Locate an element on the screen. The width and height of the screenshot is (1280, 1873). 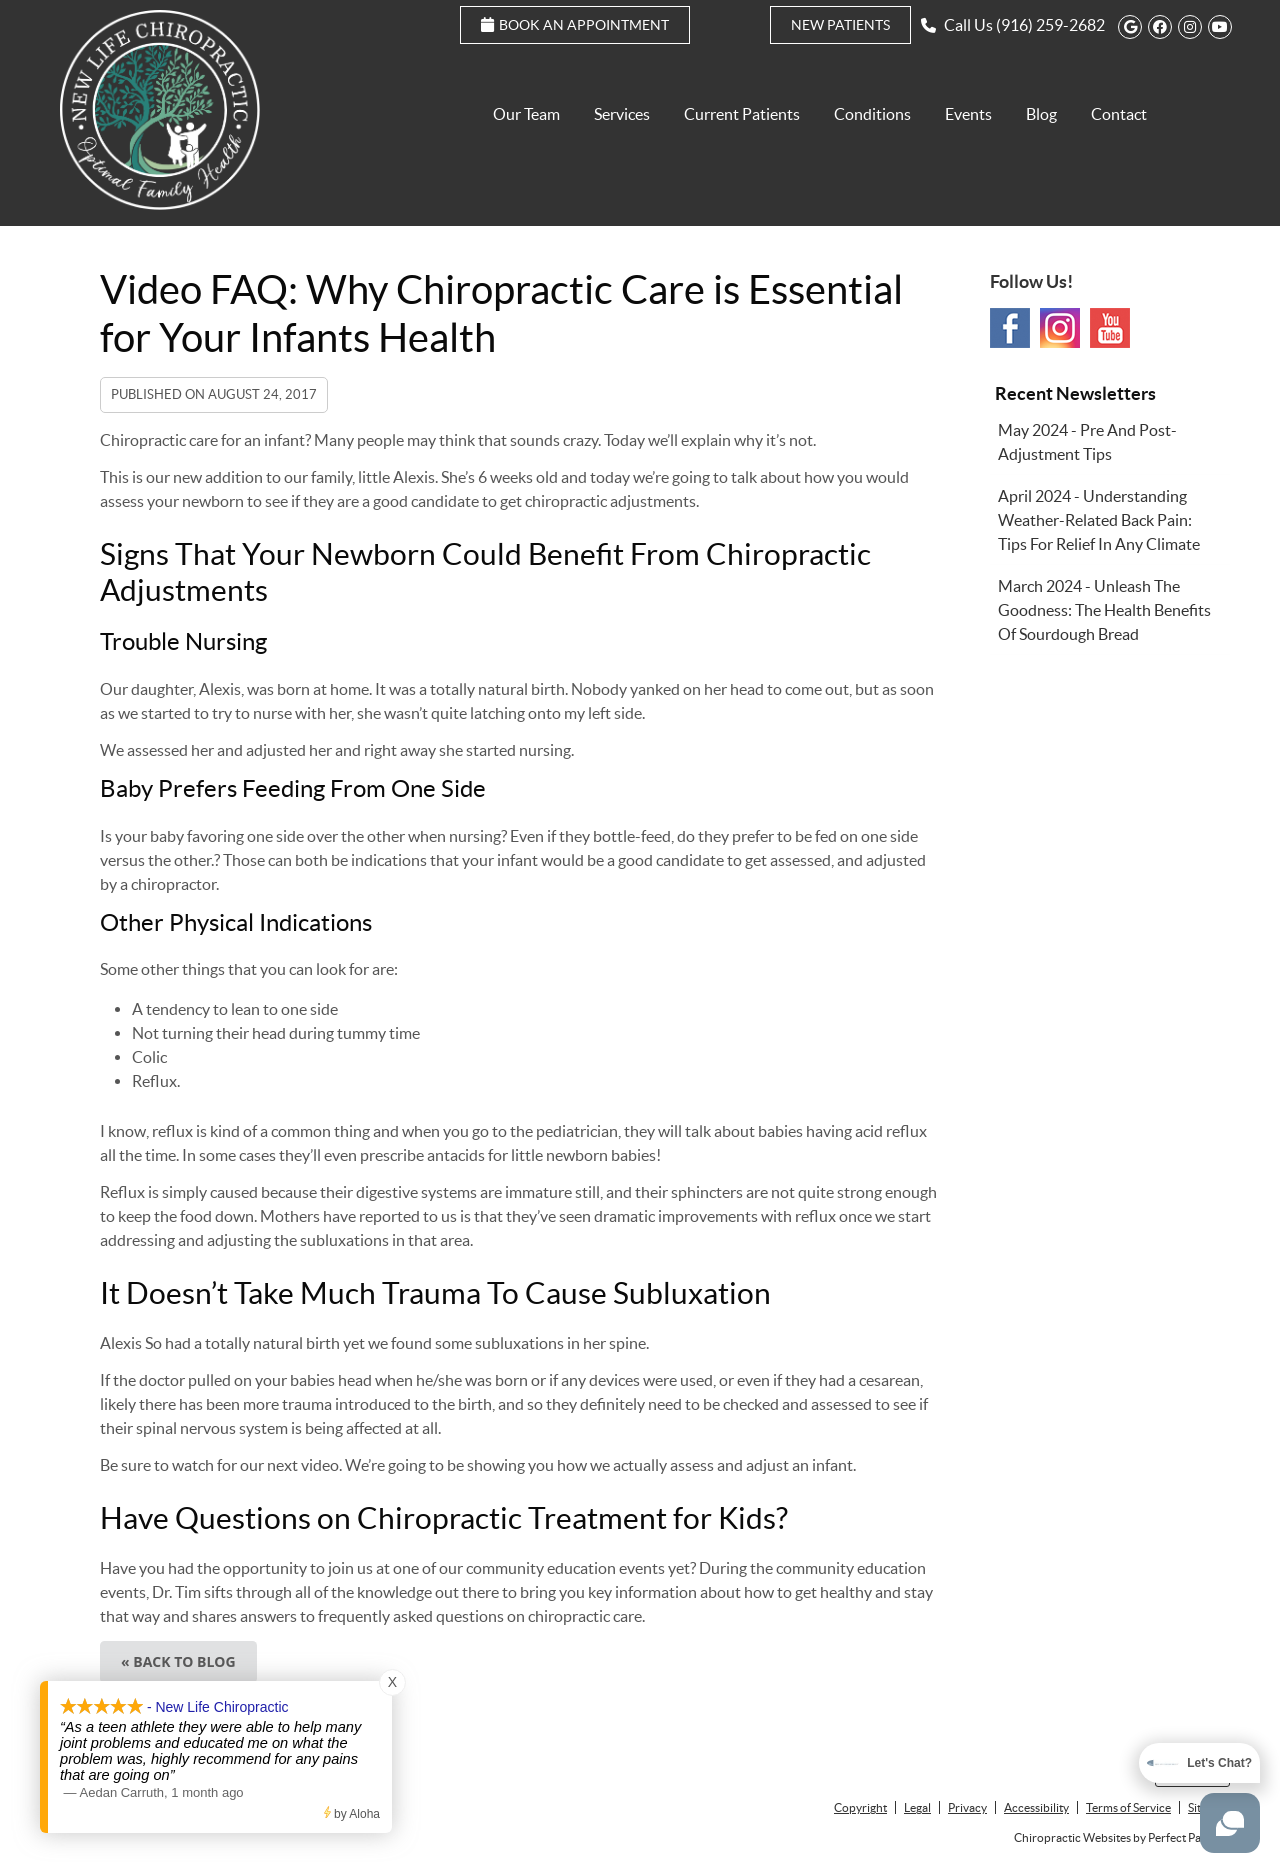
Book an Appointment is located at coordinates (575, 25).